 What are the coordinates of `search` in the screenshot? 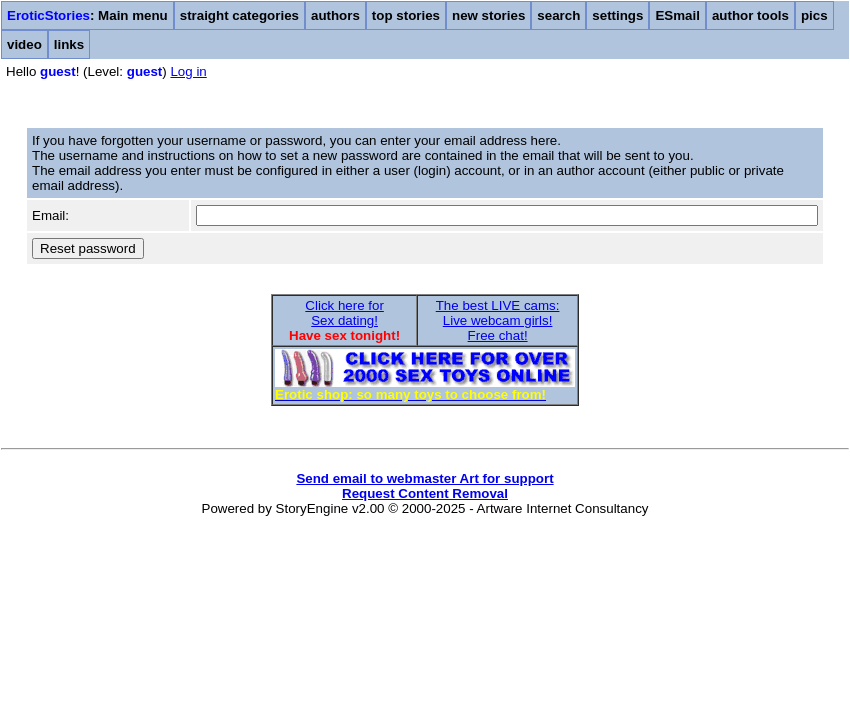 It's located at (558, 15).